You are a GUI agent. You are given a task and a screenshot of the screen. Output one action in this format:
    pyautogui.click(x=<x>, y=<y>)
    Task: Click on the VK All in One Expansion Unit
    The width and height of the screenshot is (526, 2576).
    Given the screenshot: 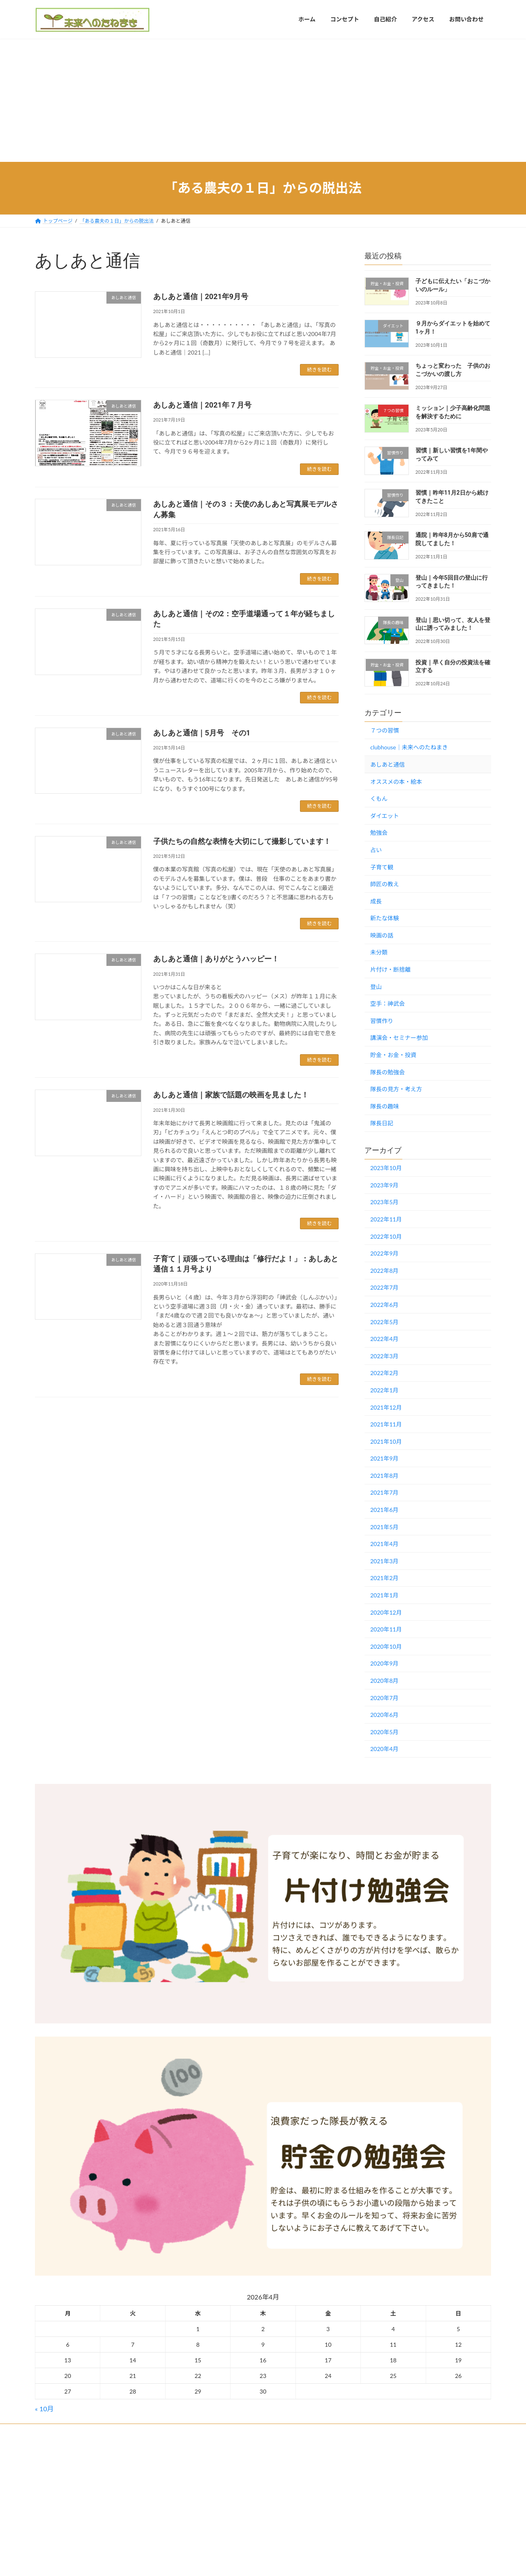 What is the action you would take?
    pyautogui.click(x=315, y=2465)
    